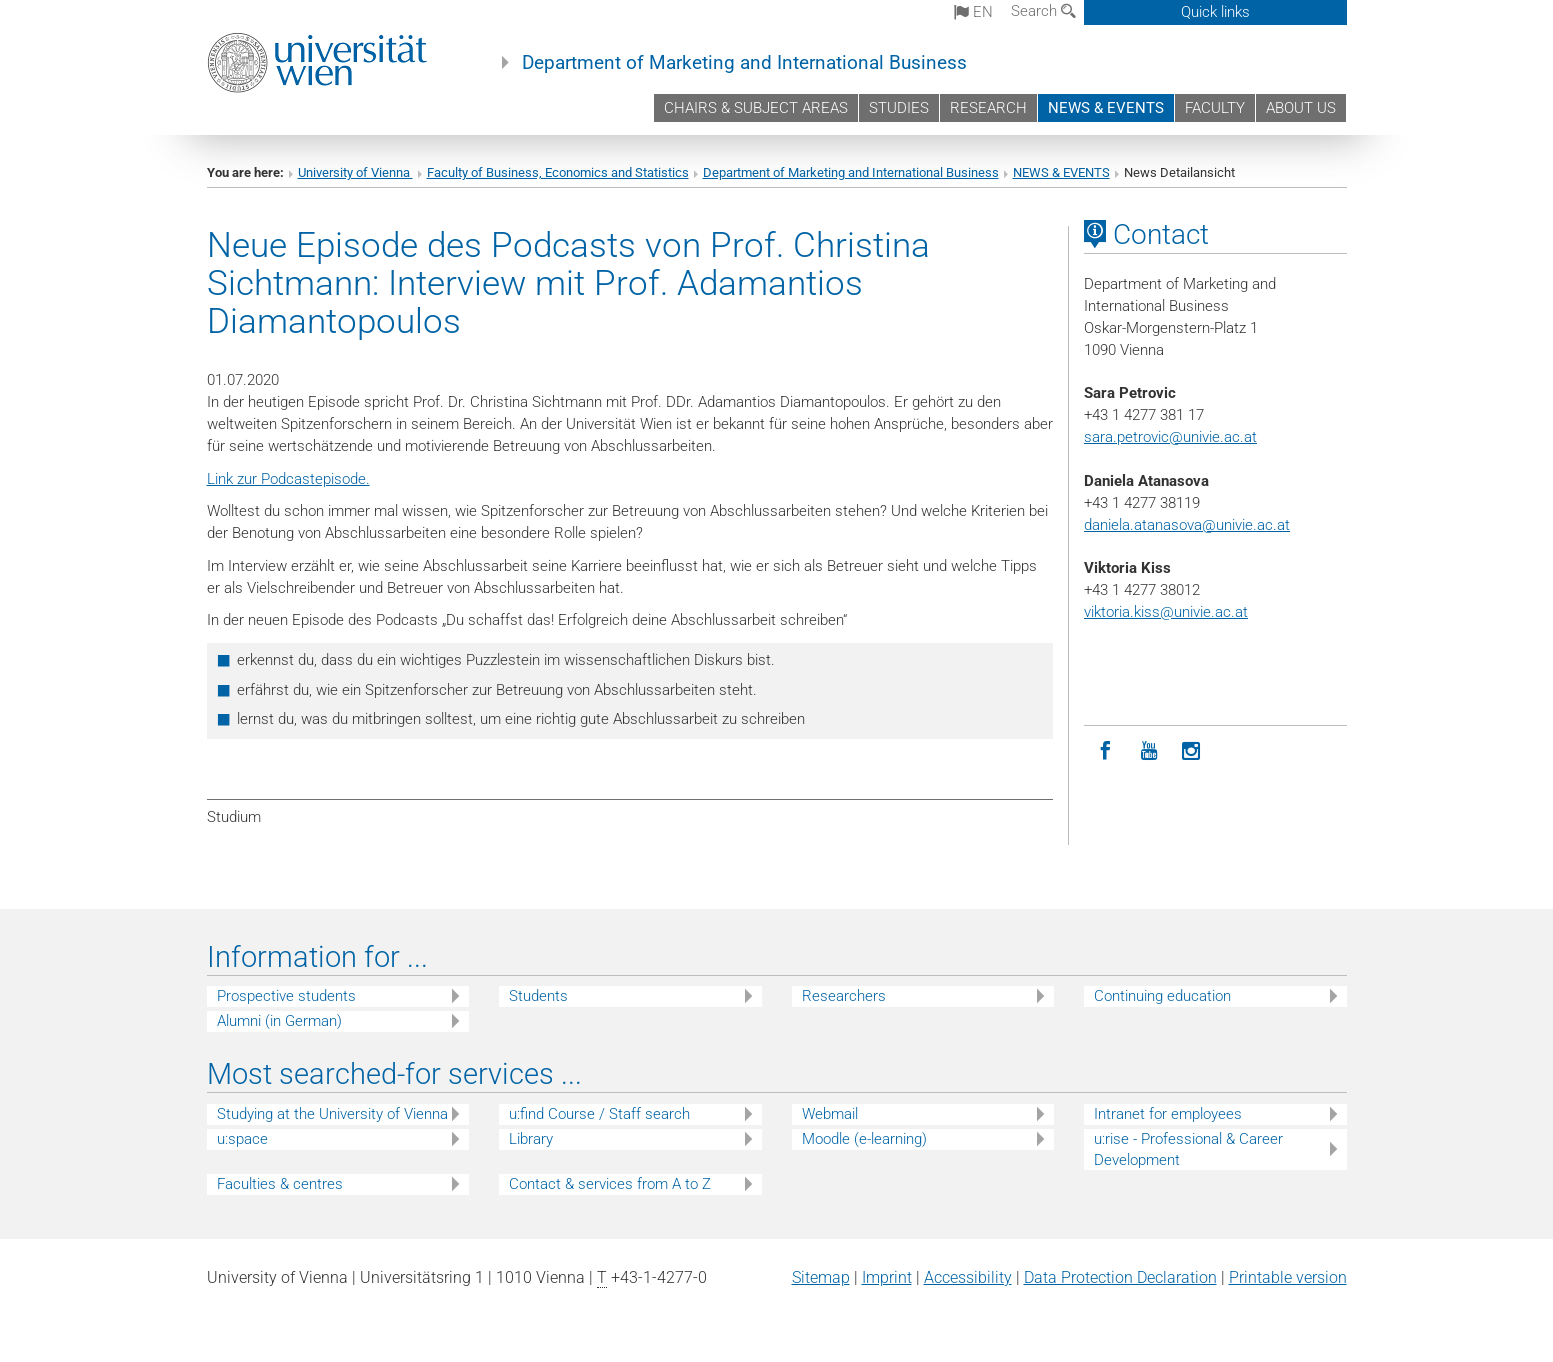 This screenshot has width=1553, height=1362. I want to click on Sitemap, so click(821, 1277).